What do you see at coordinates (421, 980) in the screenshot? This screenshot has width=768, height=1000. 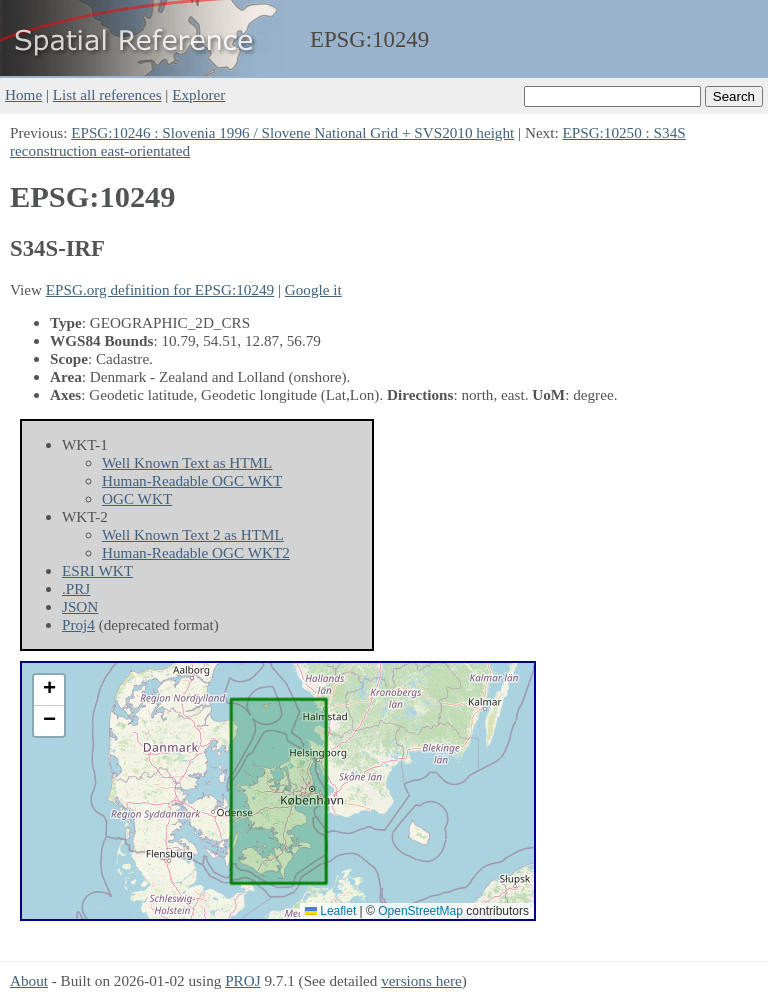 I see `versions here` at bounding box center [421, 980].